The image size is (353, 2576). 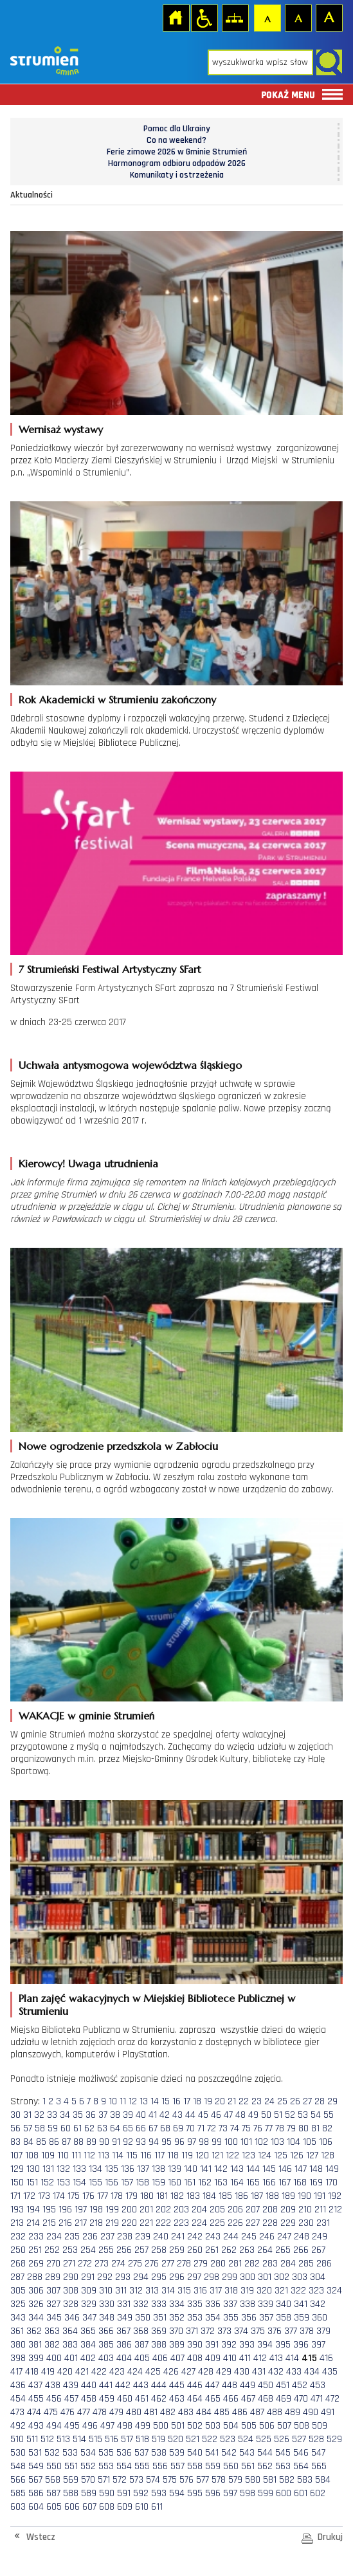 What do you see at coordinates (52, 2453) in the screenshot?
I see `532` at bounding box center [52, 2453].